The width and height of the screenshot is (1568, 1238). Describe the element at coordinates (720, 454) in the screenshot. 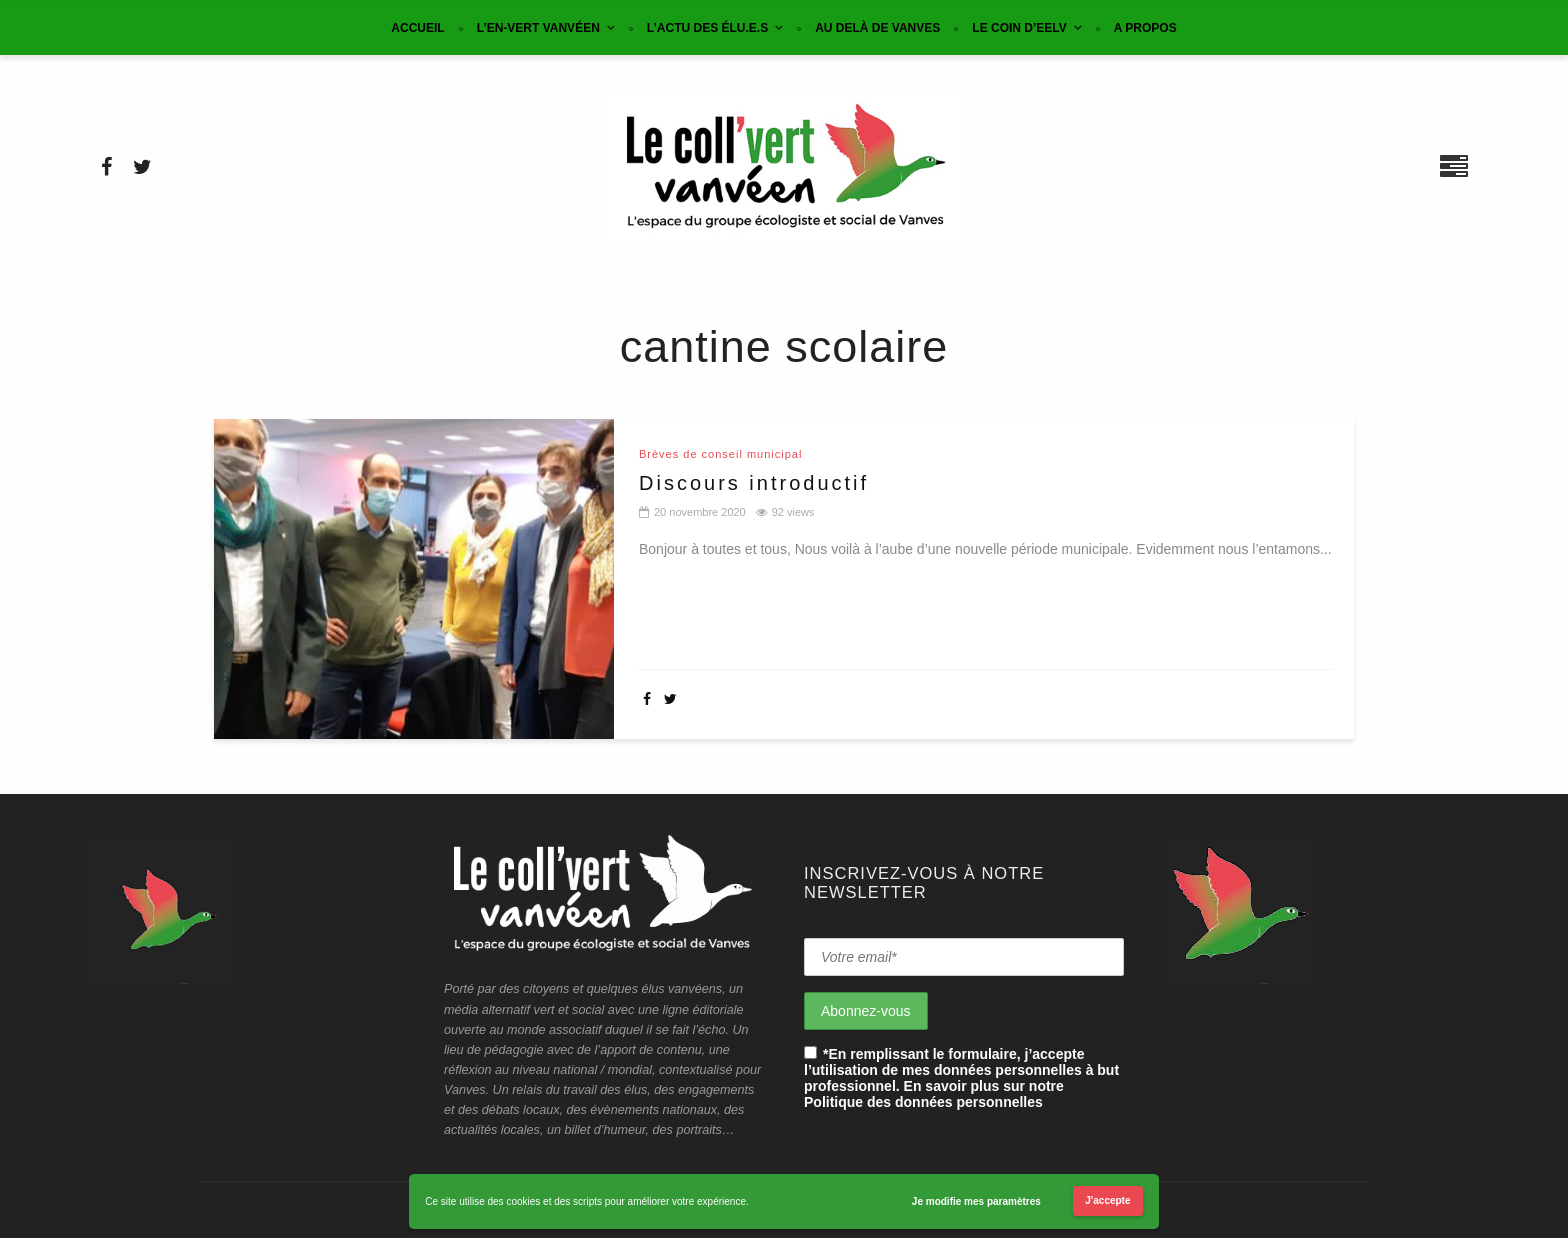

I see `Brèves de conseil municipal` at that location.